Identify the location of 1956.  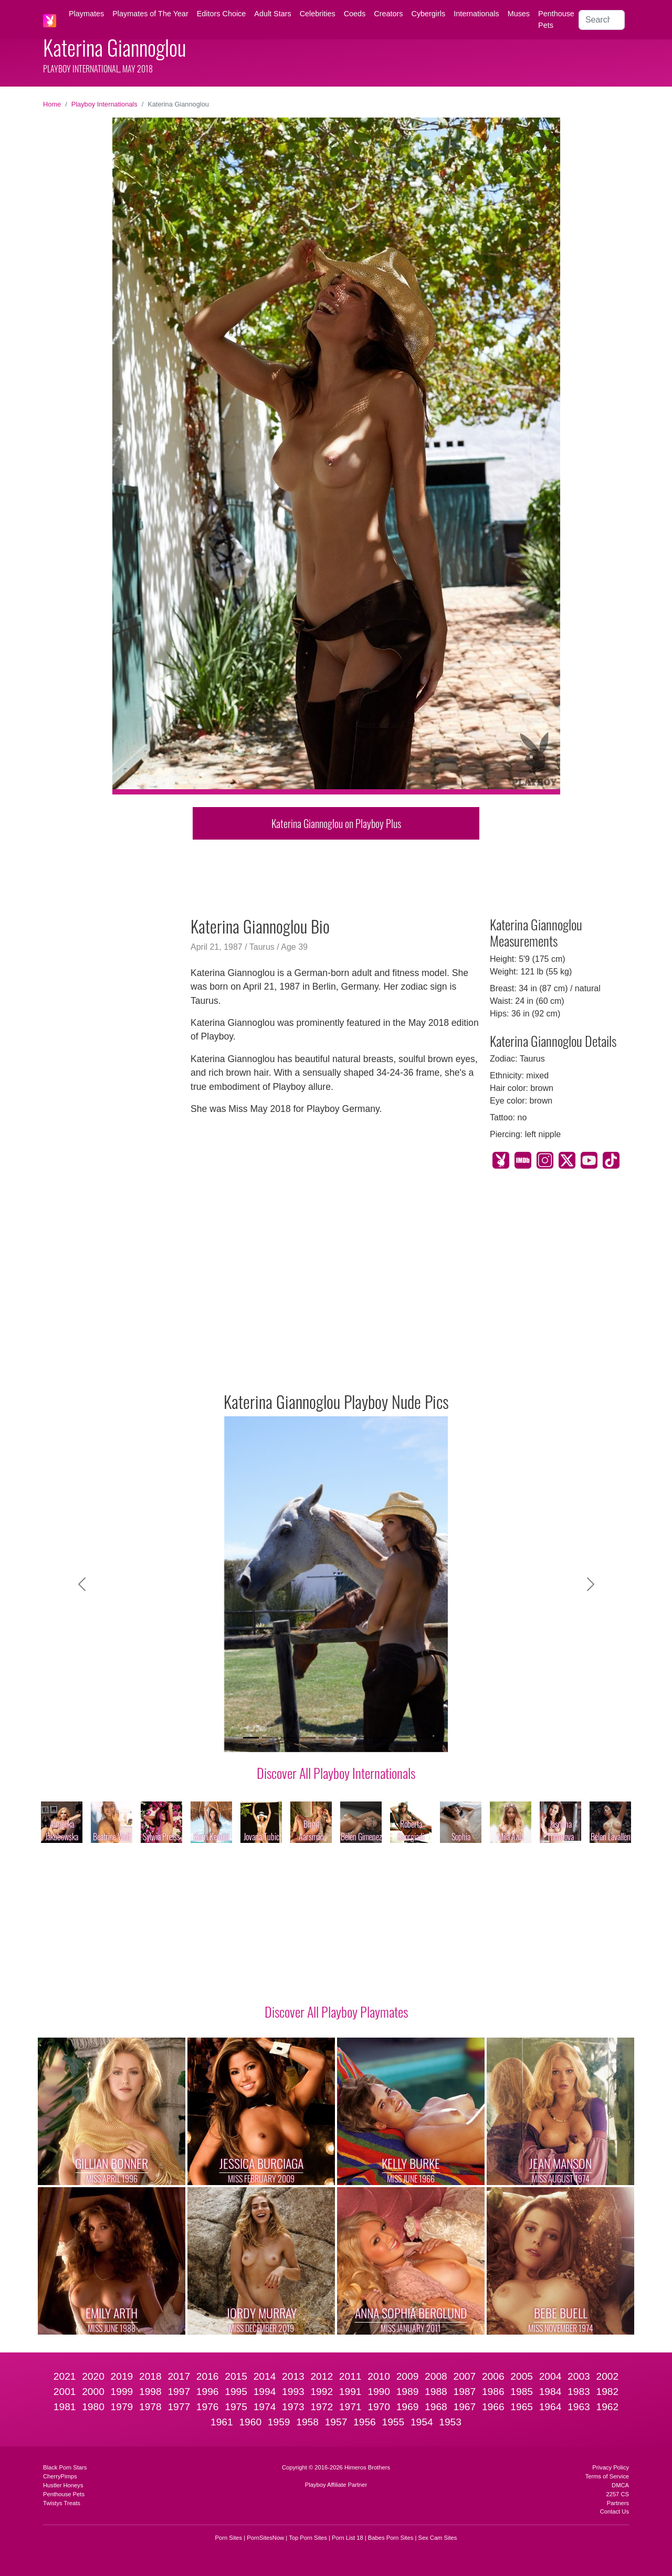
(364, 2421).